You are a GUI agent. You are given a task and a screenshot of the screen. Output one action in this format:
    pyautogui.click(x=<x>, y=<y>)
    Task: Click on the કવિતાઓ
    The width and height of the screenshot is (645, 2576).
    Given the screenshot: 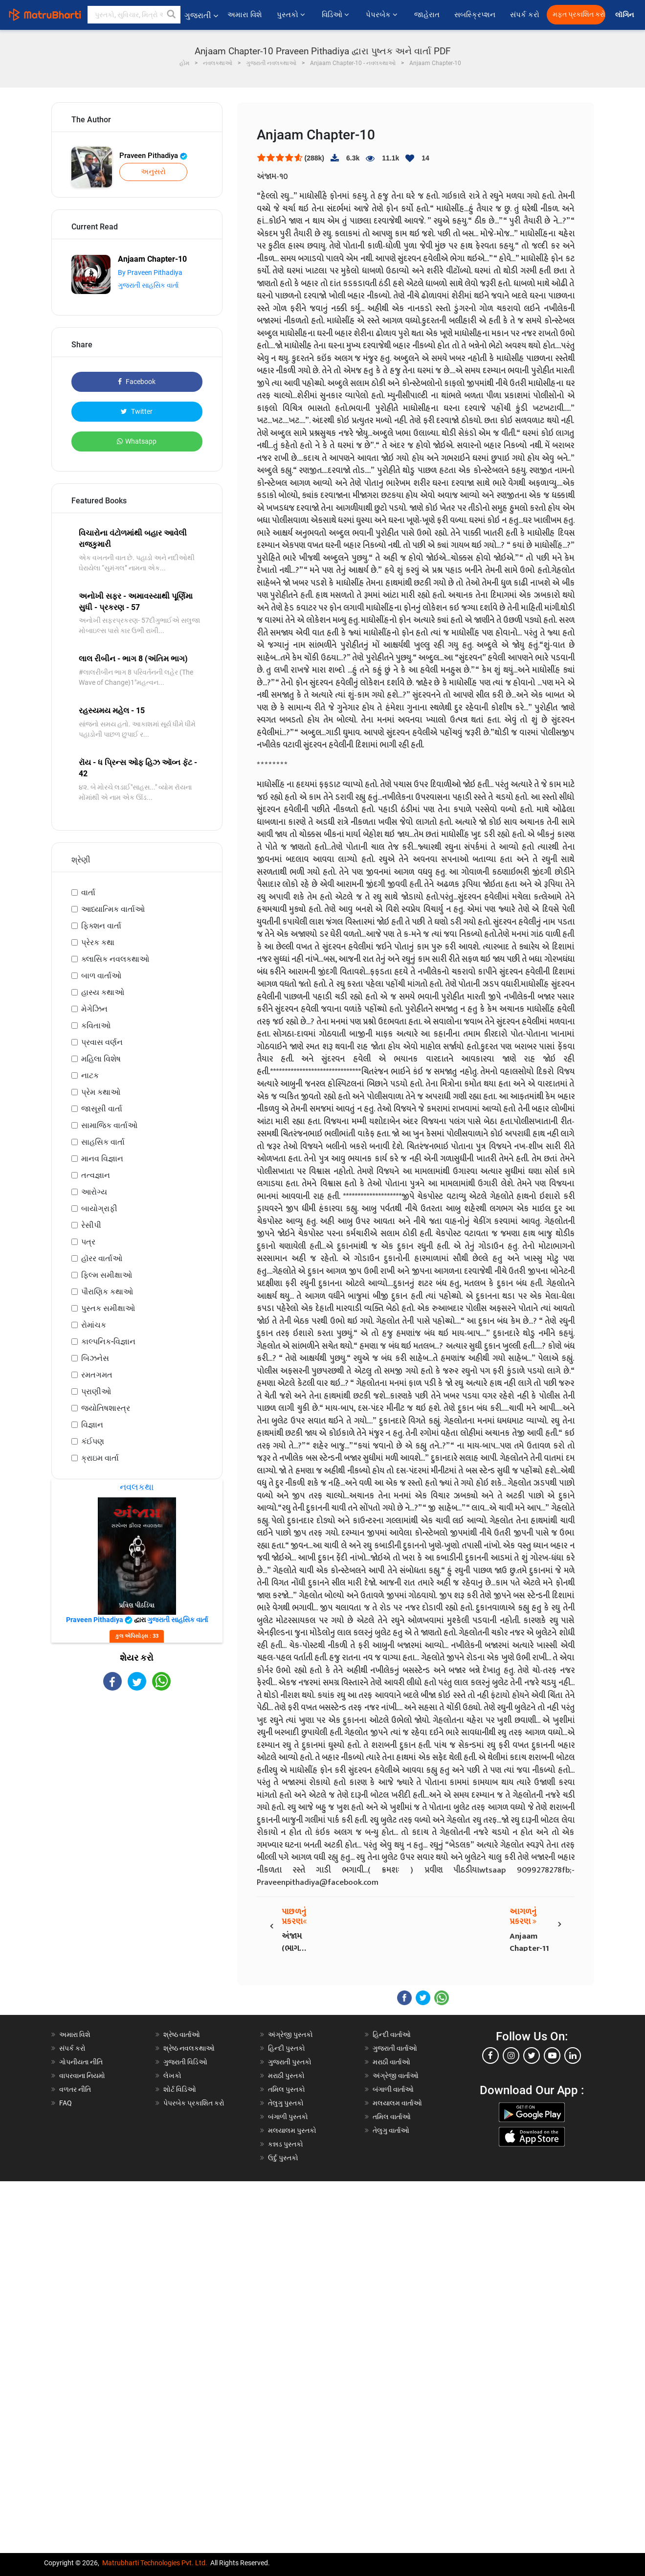 What is the action you would take?
    pyautogui.click(x=96, y=1025)
    